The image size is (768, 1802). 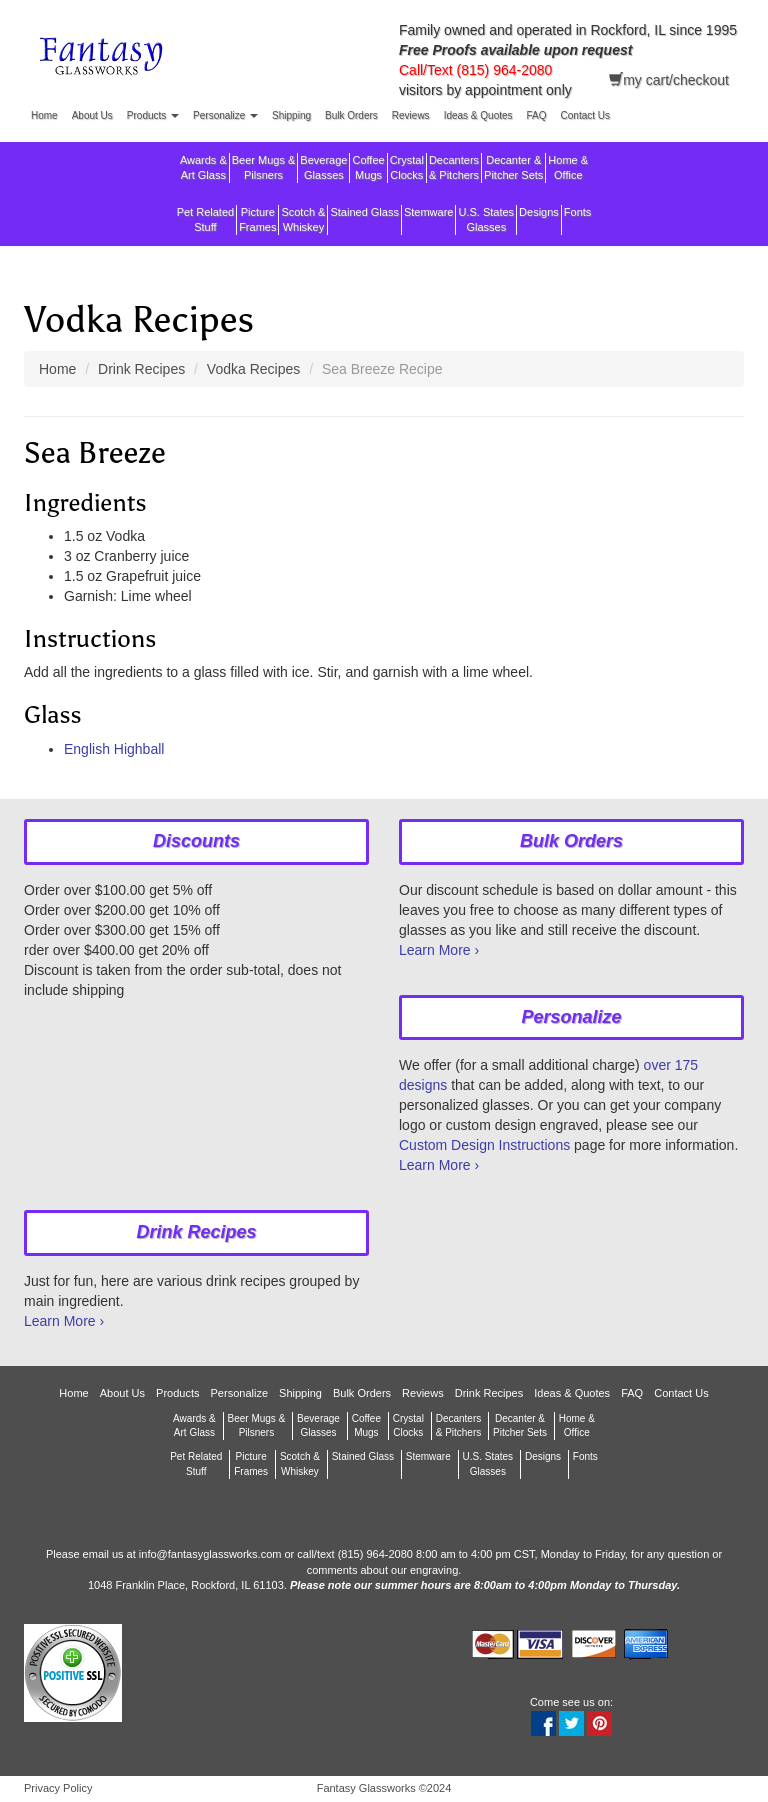 I want to click on Personalize, so click(x=225, y=115).